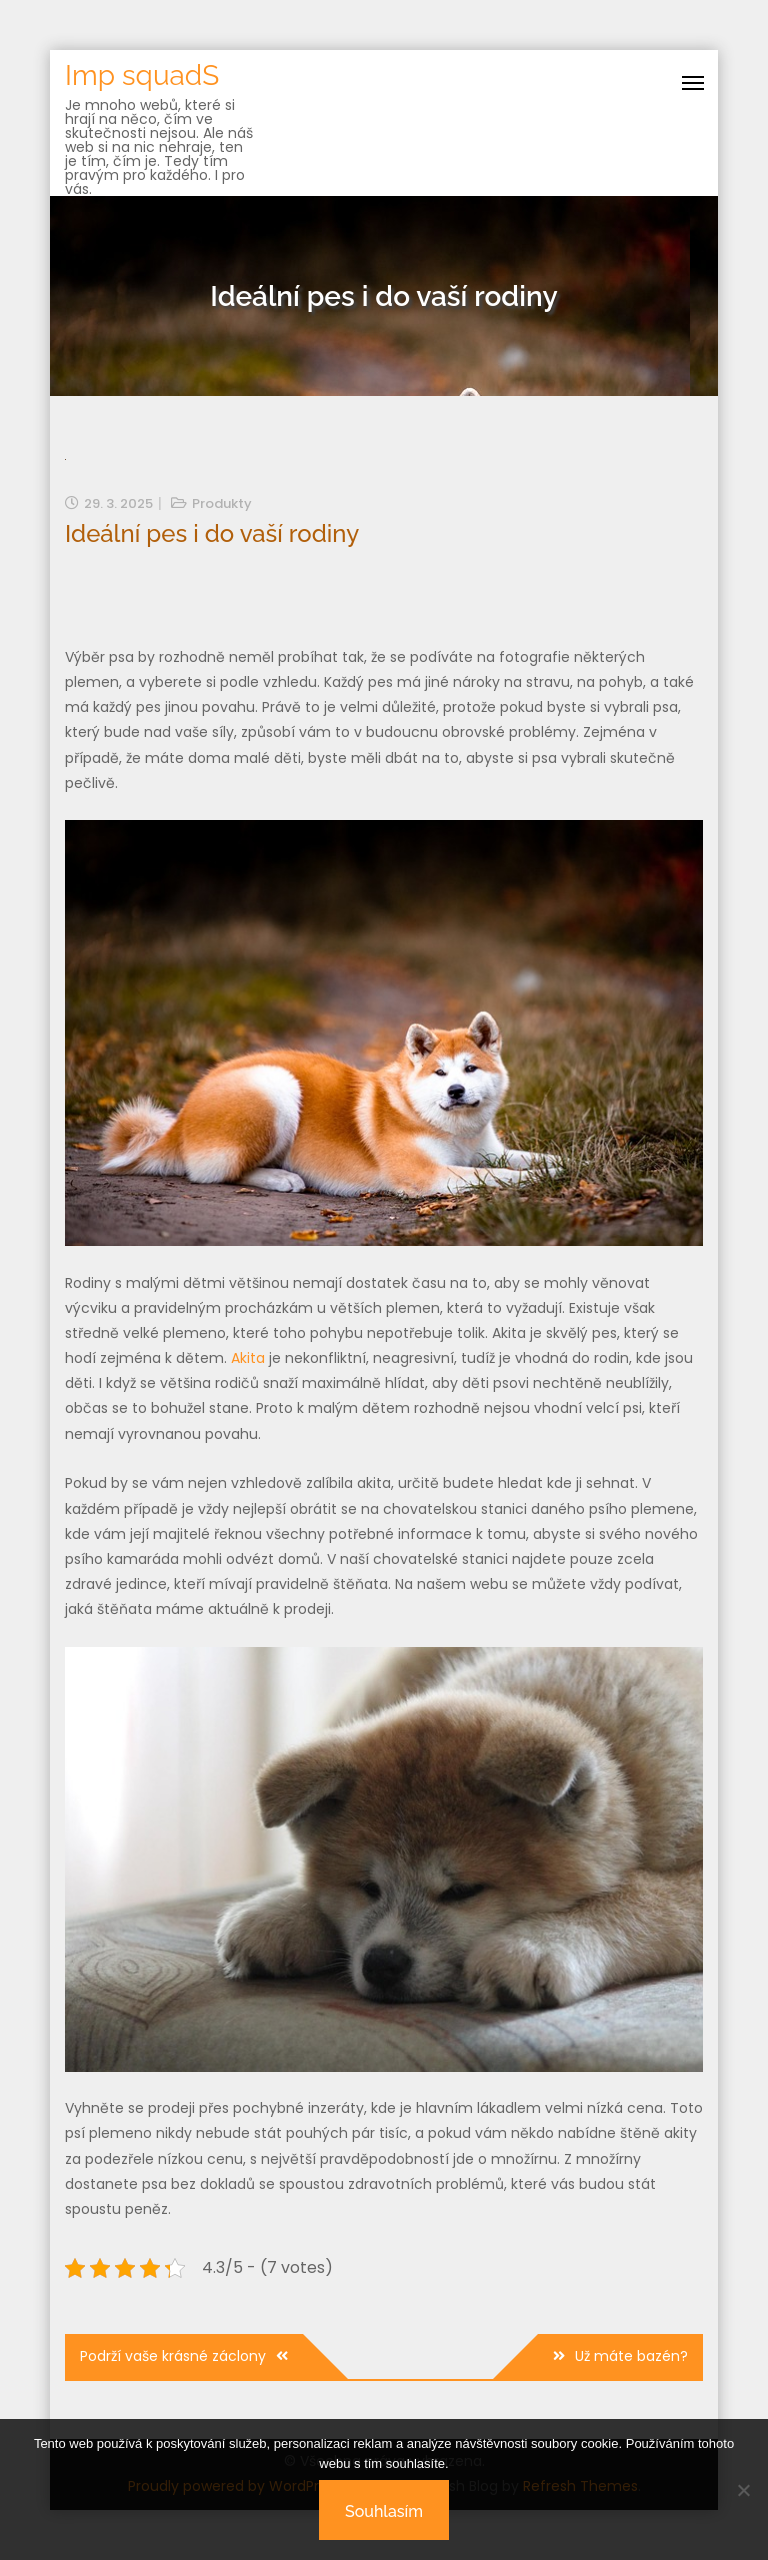  Describe the element at coordinates (142, 75) in the screenshot. I see `Imp squadS` at that location.